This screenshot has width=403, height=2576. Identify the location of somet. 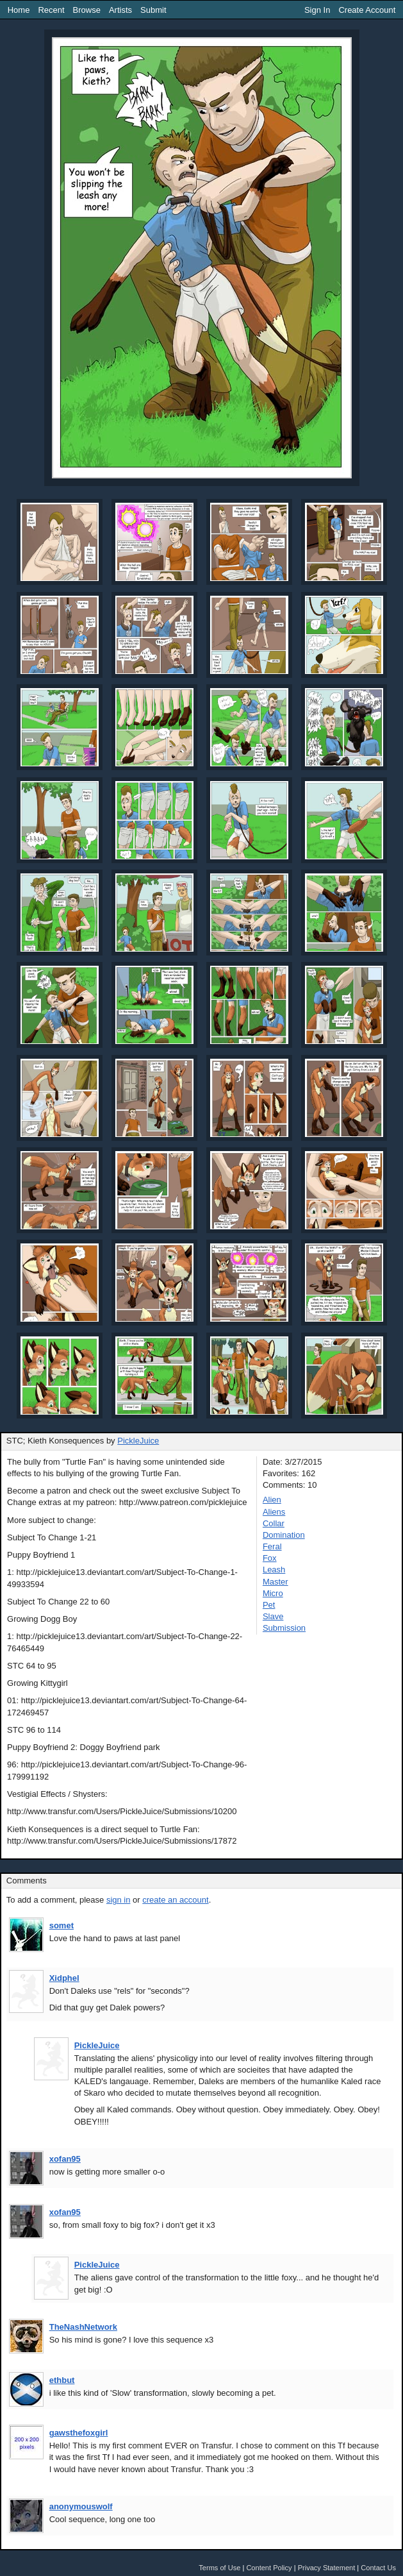
(61, 1925).